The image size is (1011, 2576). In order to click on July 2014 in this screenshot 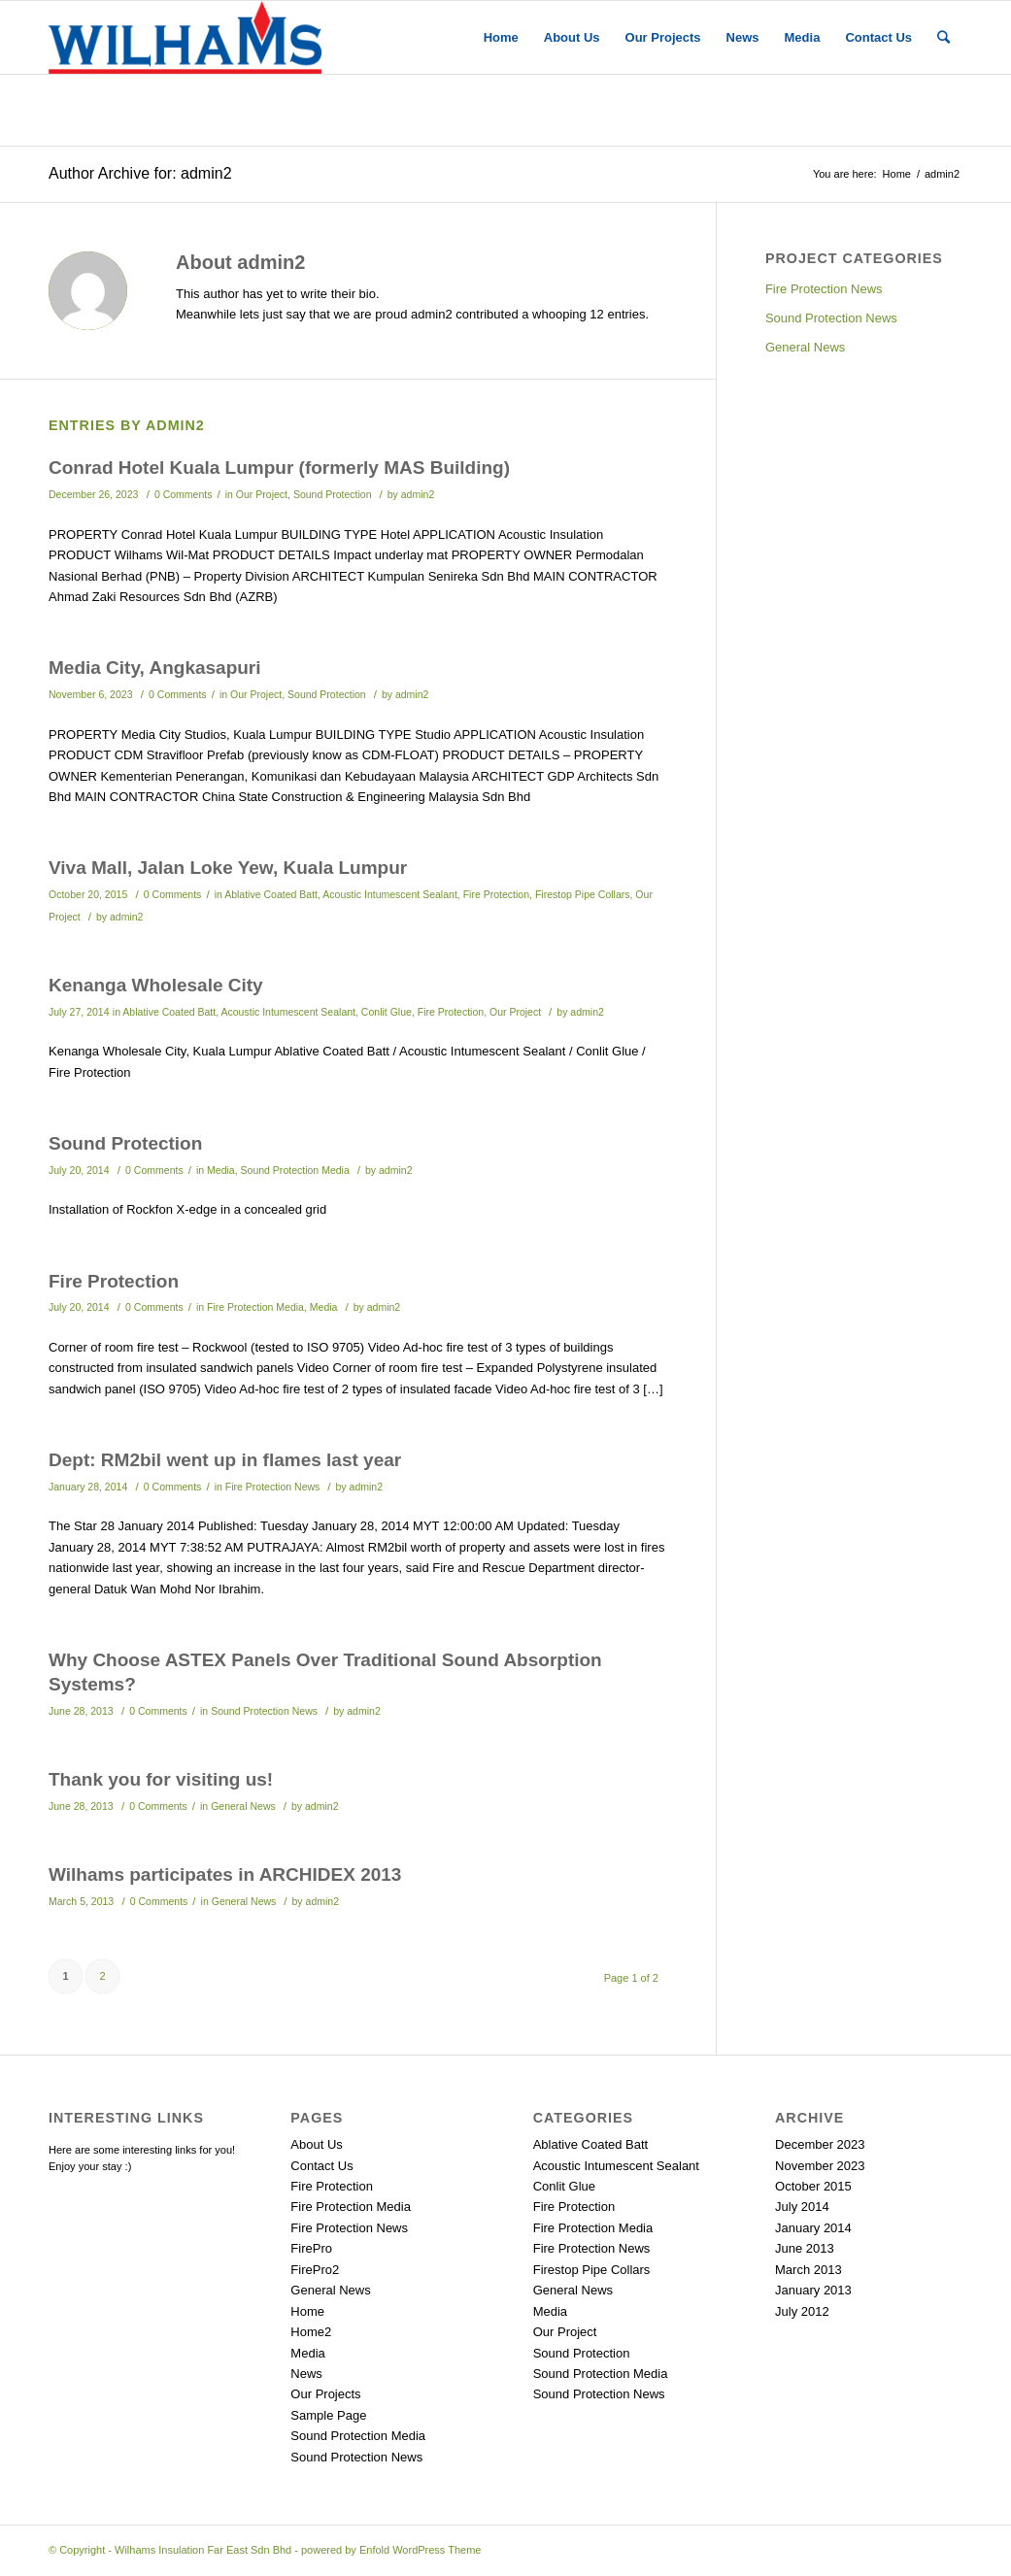, I will do `click(802, 2206)`.